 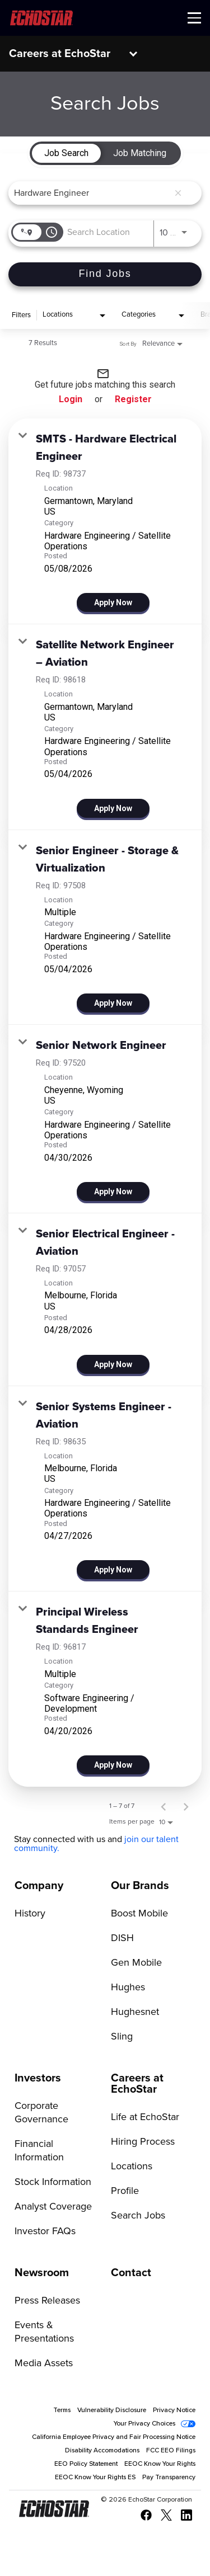 What do you see at coordinates (122, 1938) in the screenshot?
I see `DISH` at bounding box center [122, 1938].